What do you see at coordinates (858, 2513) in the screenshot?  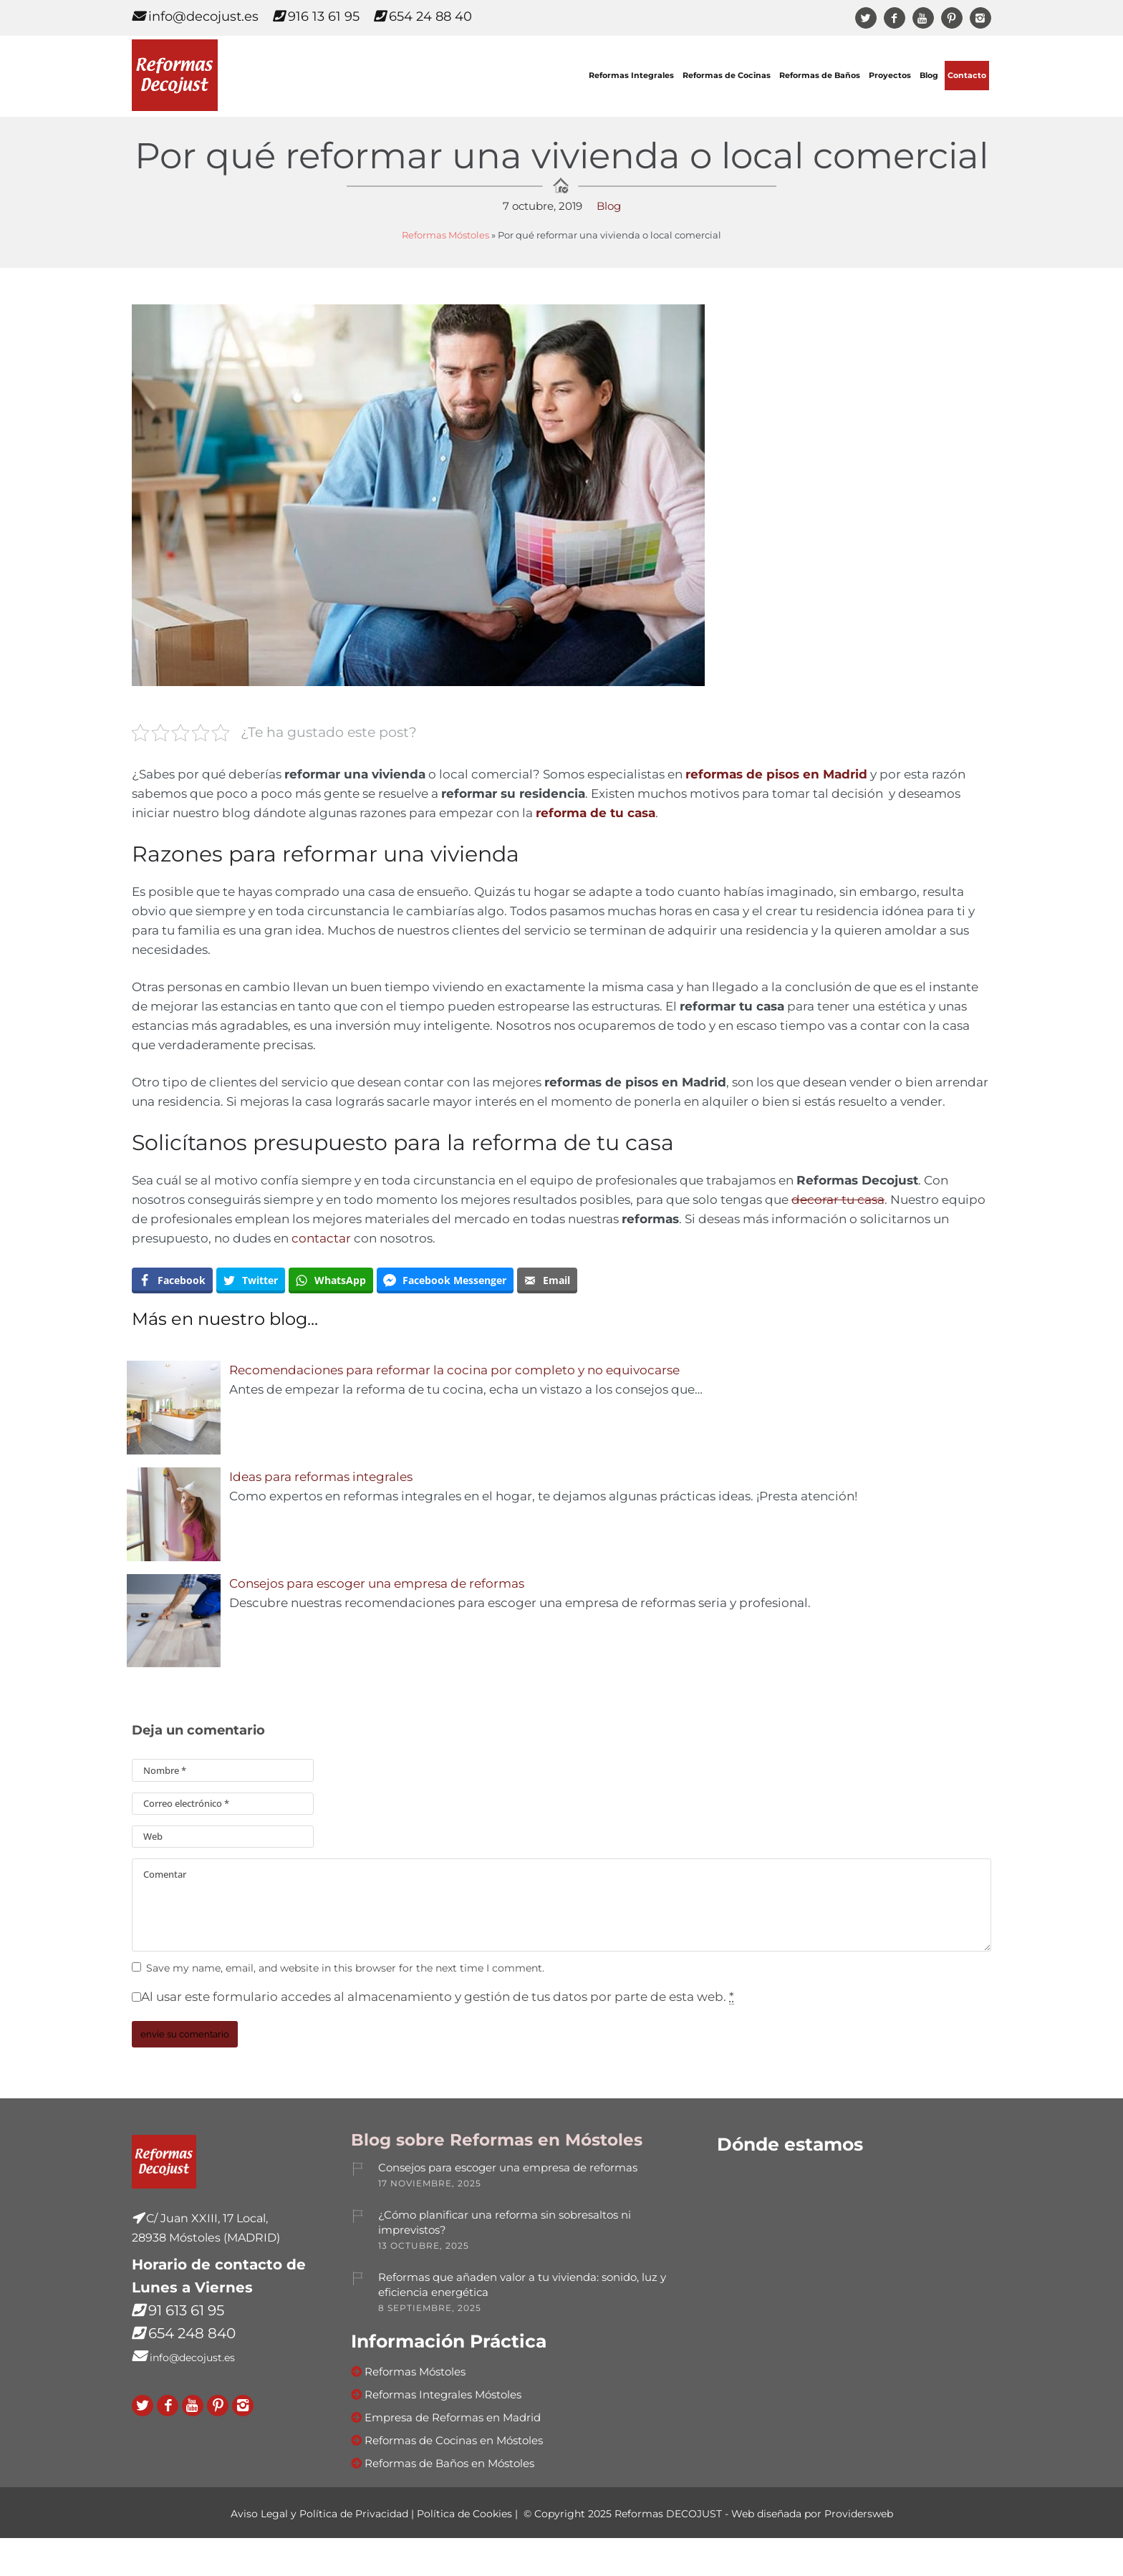 I see `Providersweb` at bounding box center [858, 2513].